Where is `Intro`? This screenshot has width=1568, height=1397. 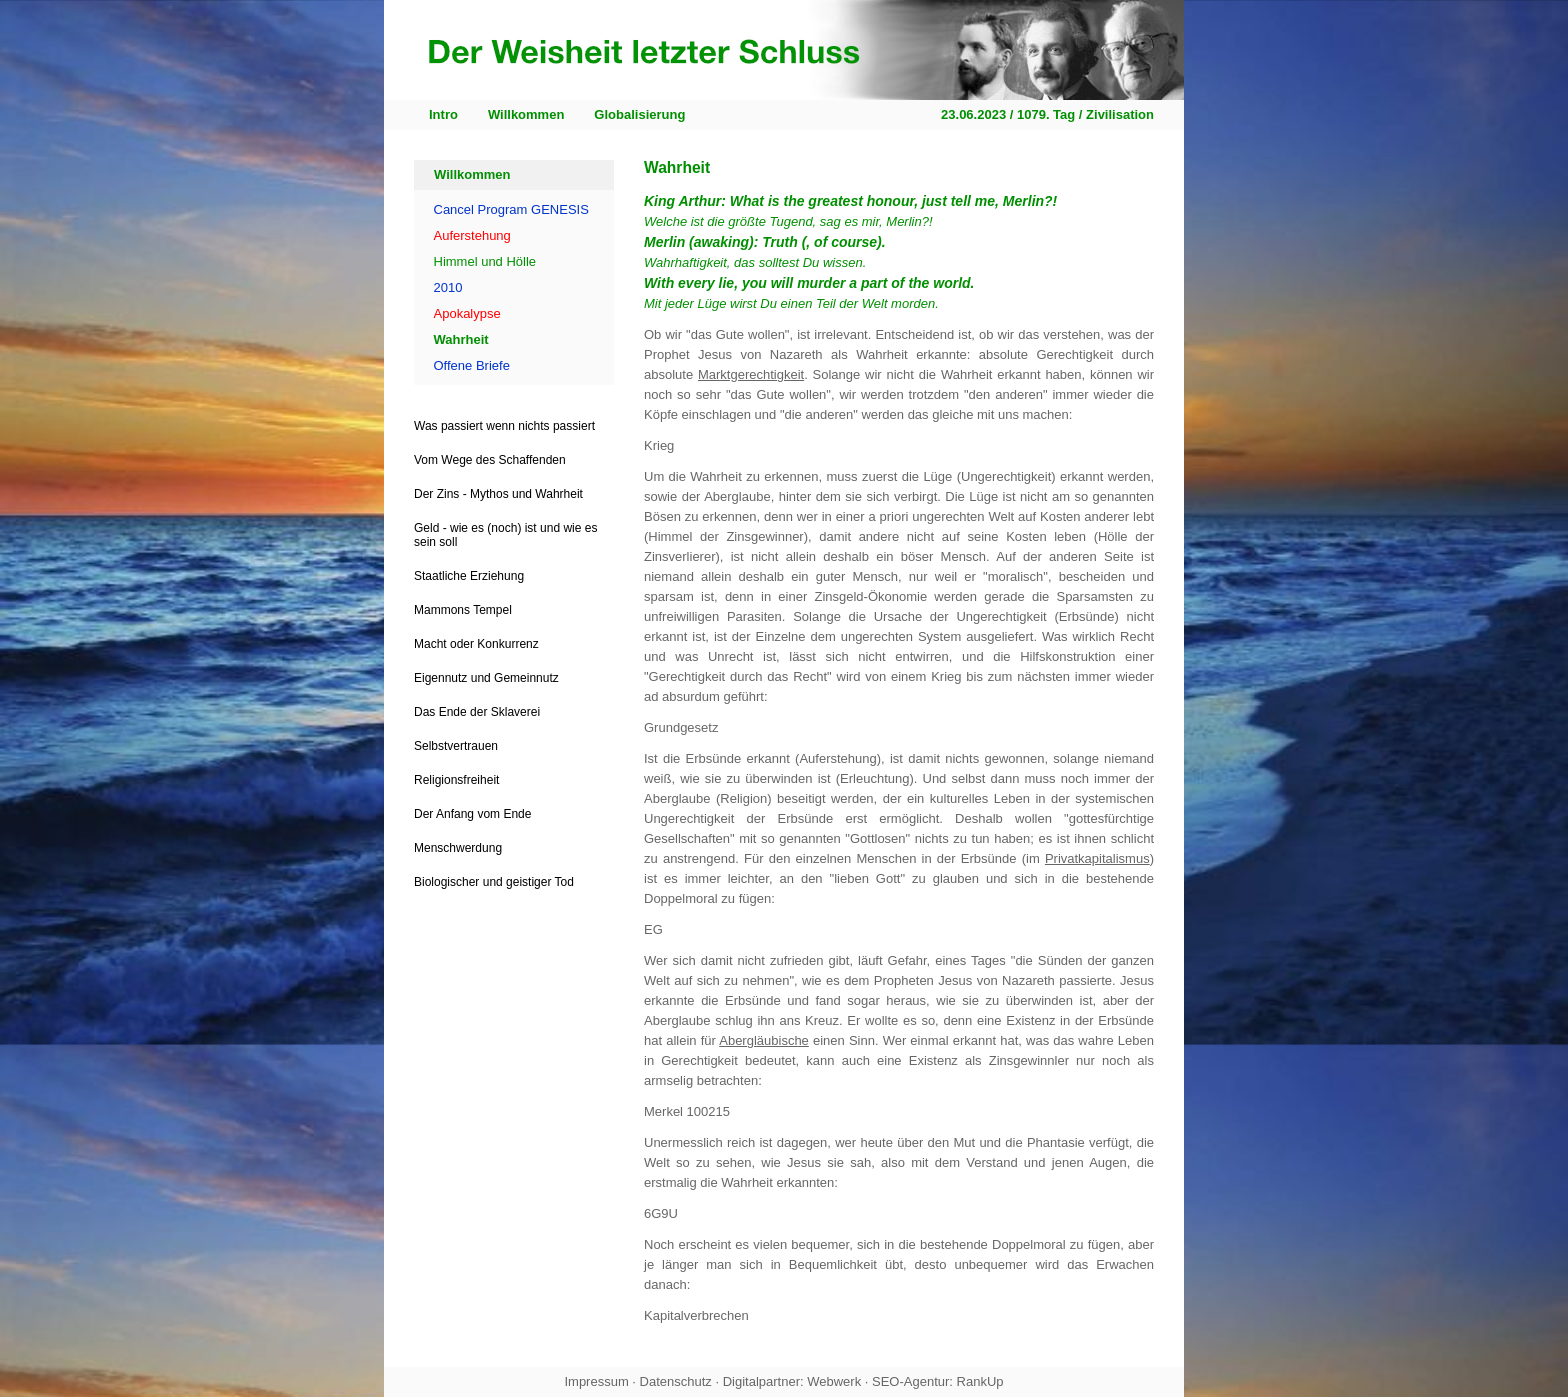
Intro is located at coordinates (443, 114).